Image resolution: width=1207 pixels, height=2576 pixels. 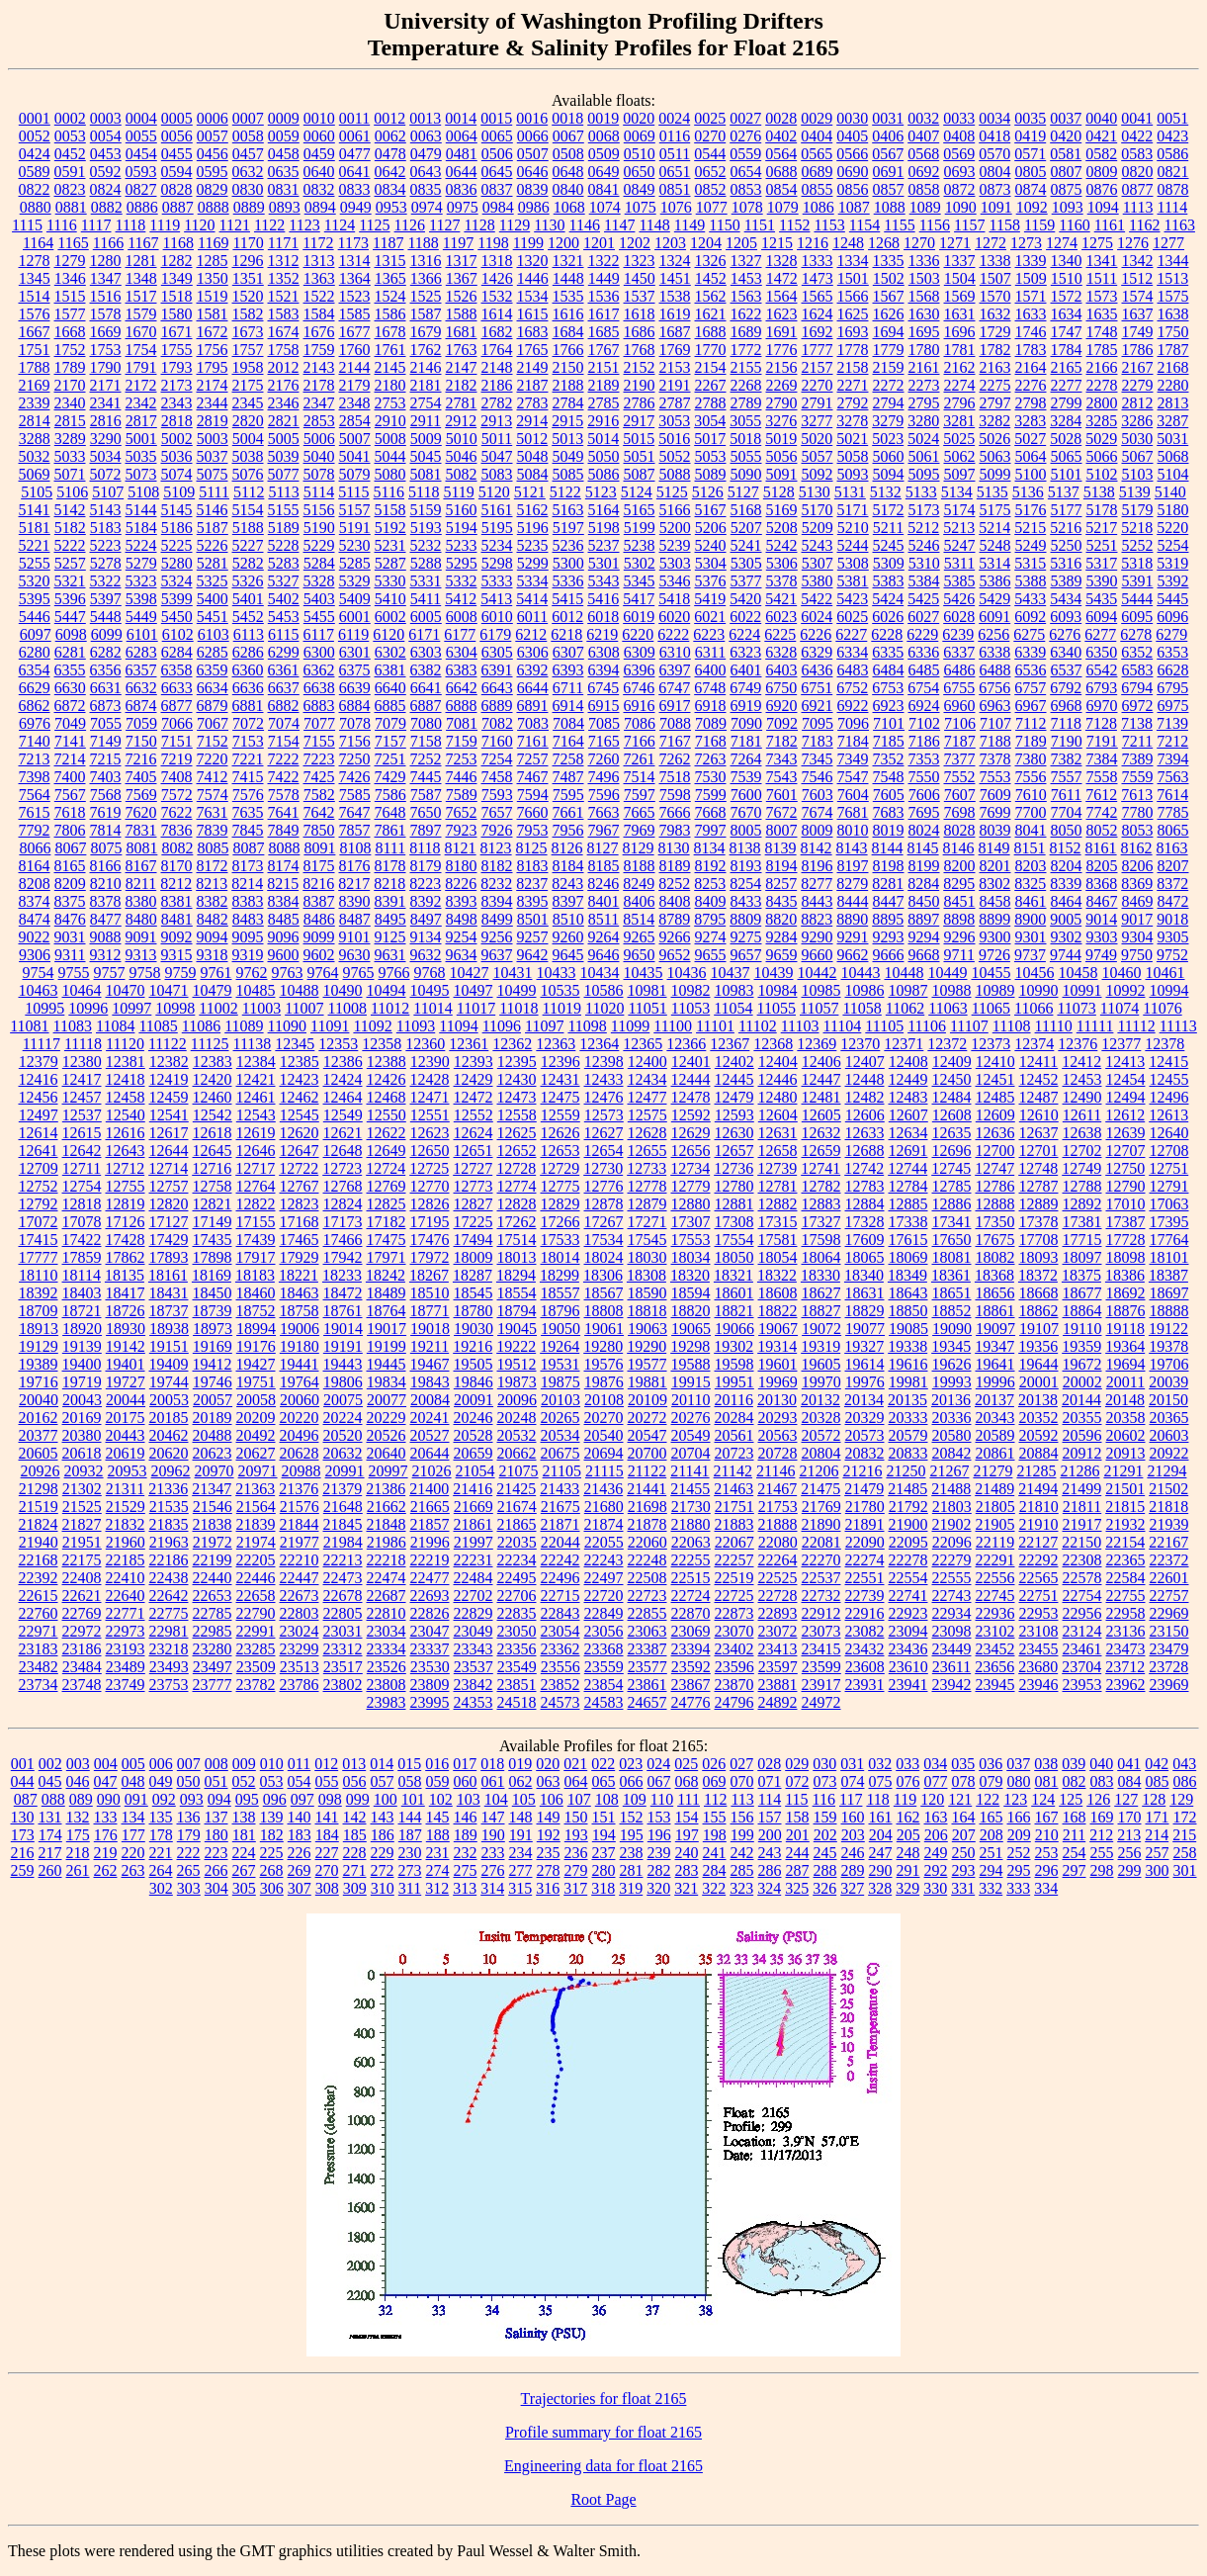 What do you see at coordinates (125, 1577) in the screenshot?
I see `22410` at bounding box center [125, 1577].